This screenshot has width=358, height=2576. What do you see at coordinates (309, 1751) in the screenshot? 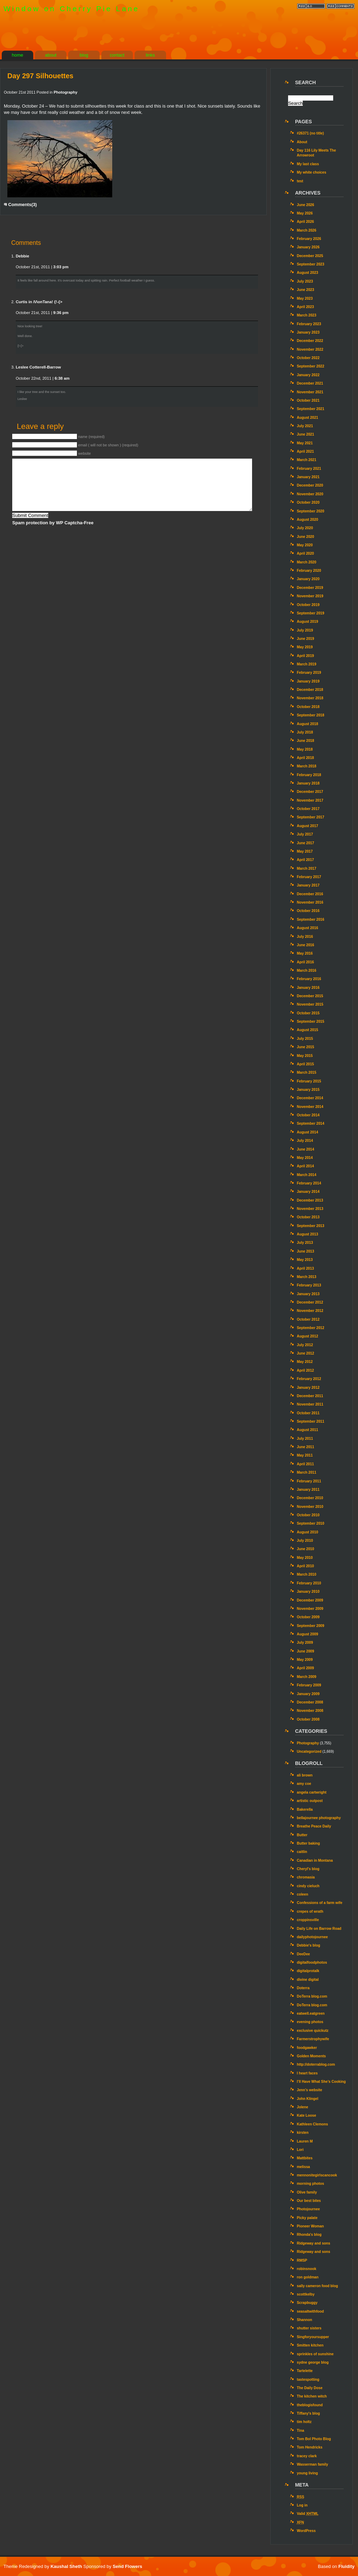
I see `Uncategorized` at bounding box center [309, 1751].